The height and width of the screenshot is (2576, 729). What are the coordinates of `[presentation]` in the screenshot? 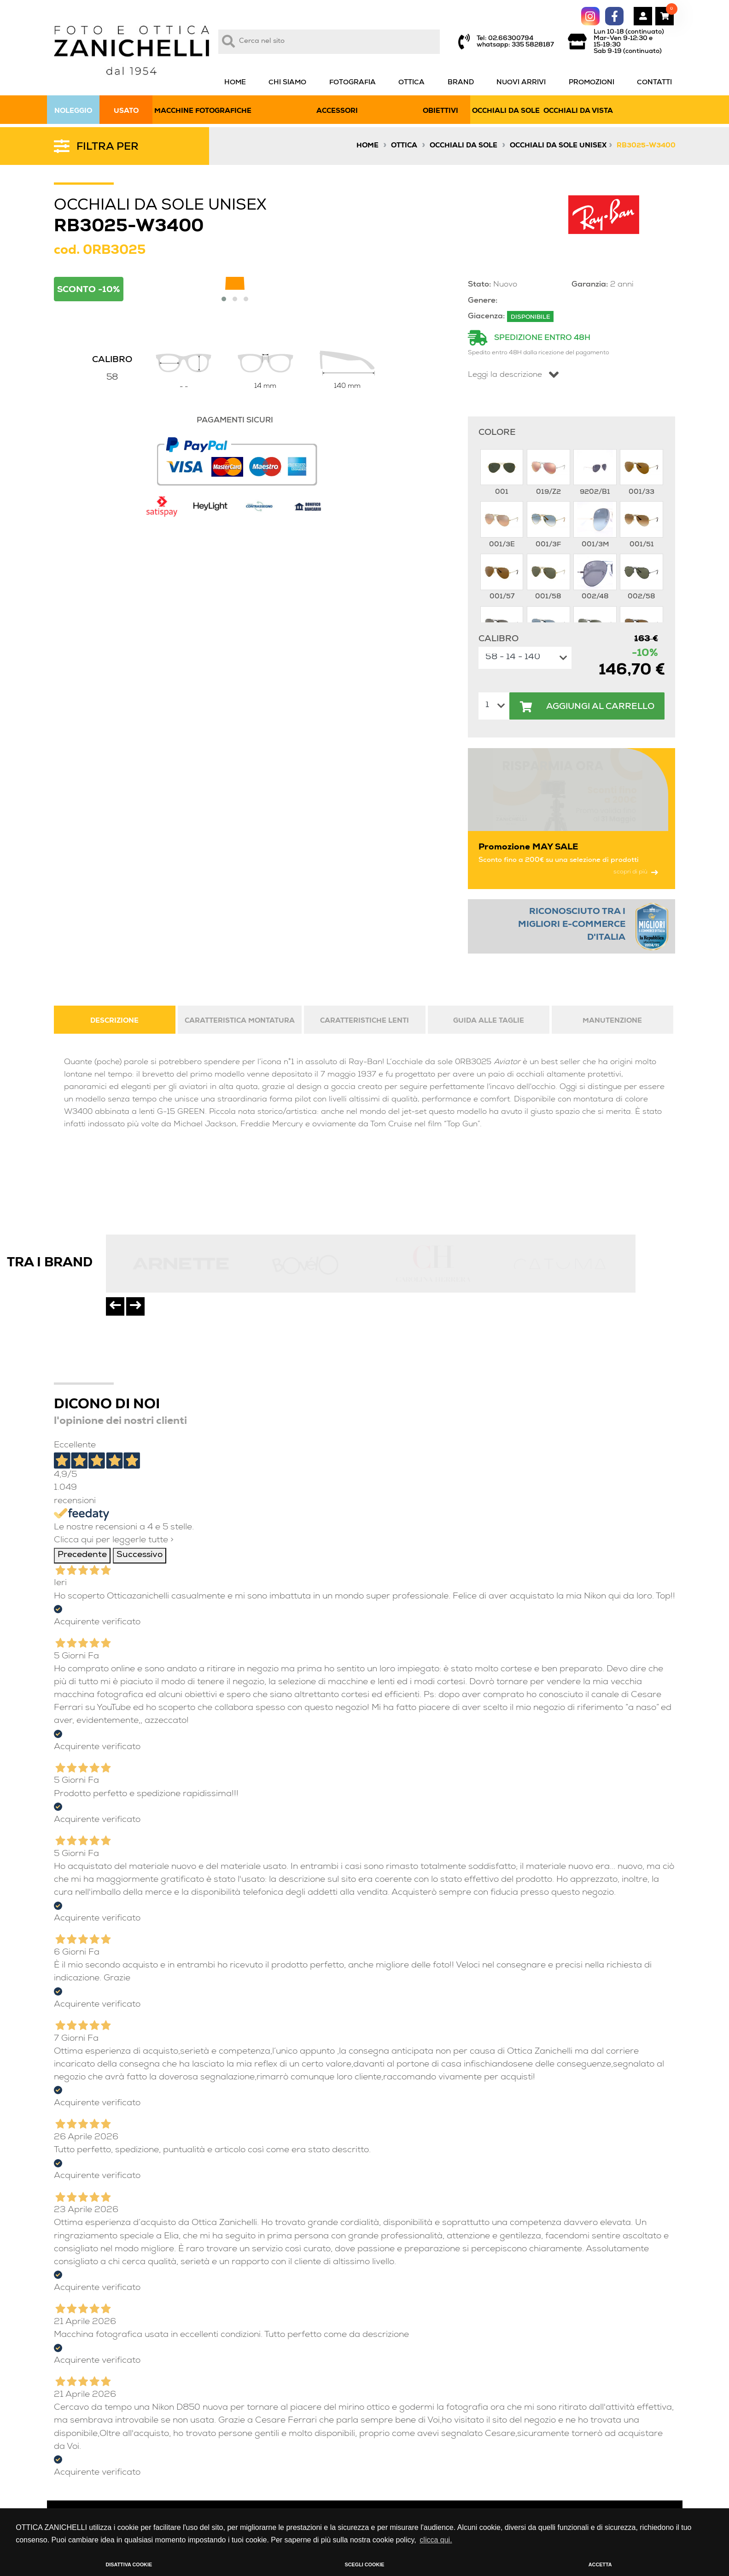 It's located at (115, 1223).